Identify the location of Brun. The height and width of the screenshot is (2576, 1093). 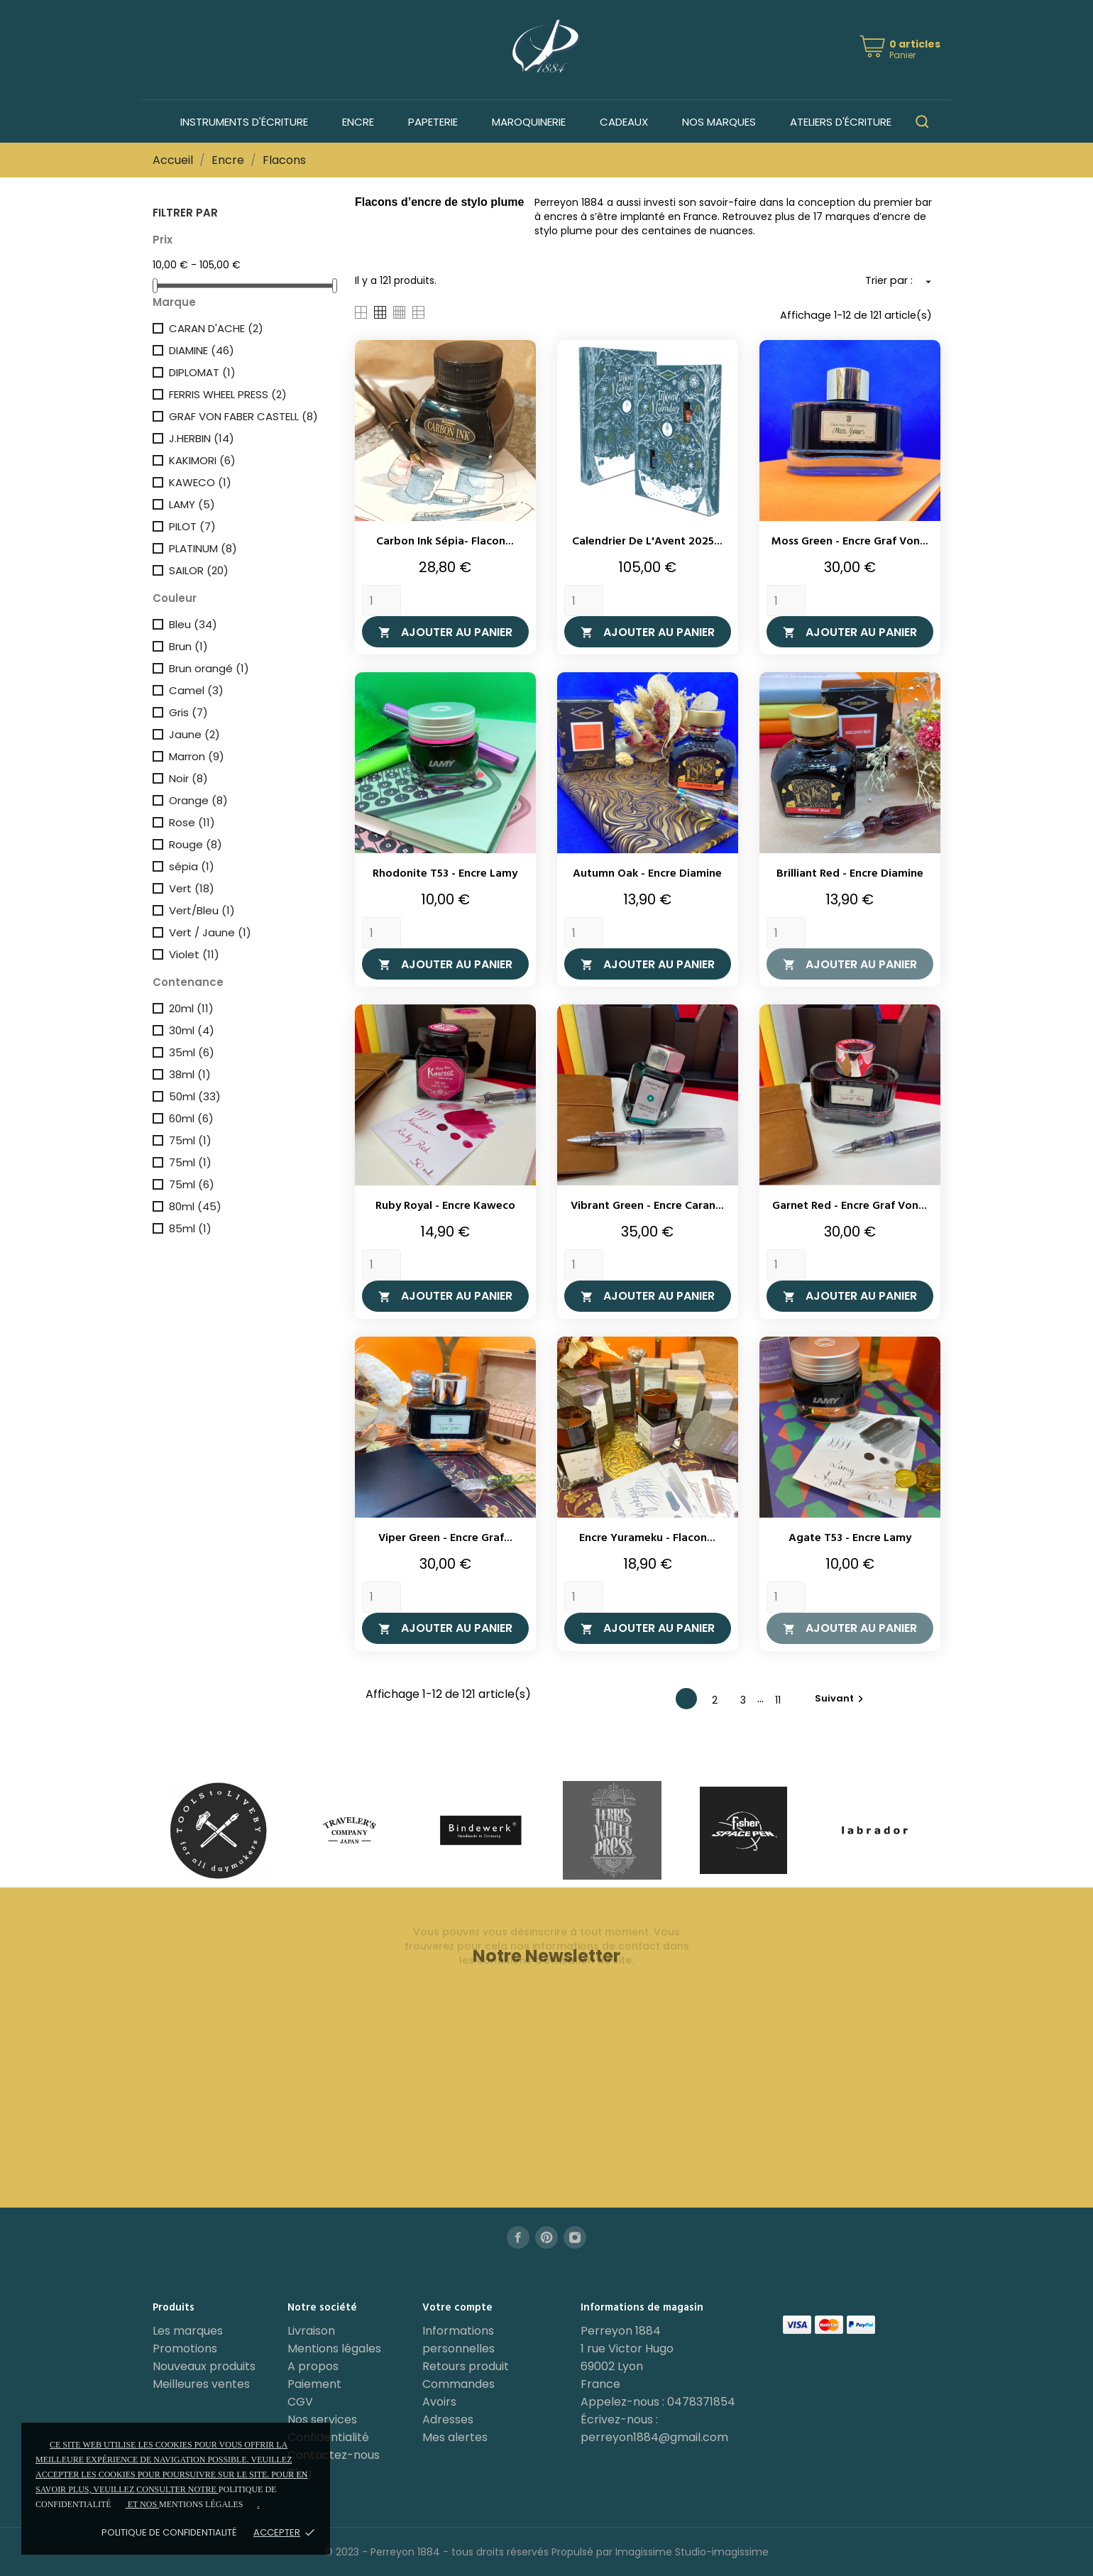
(188, 646).